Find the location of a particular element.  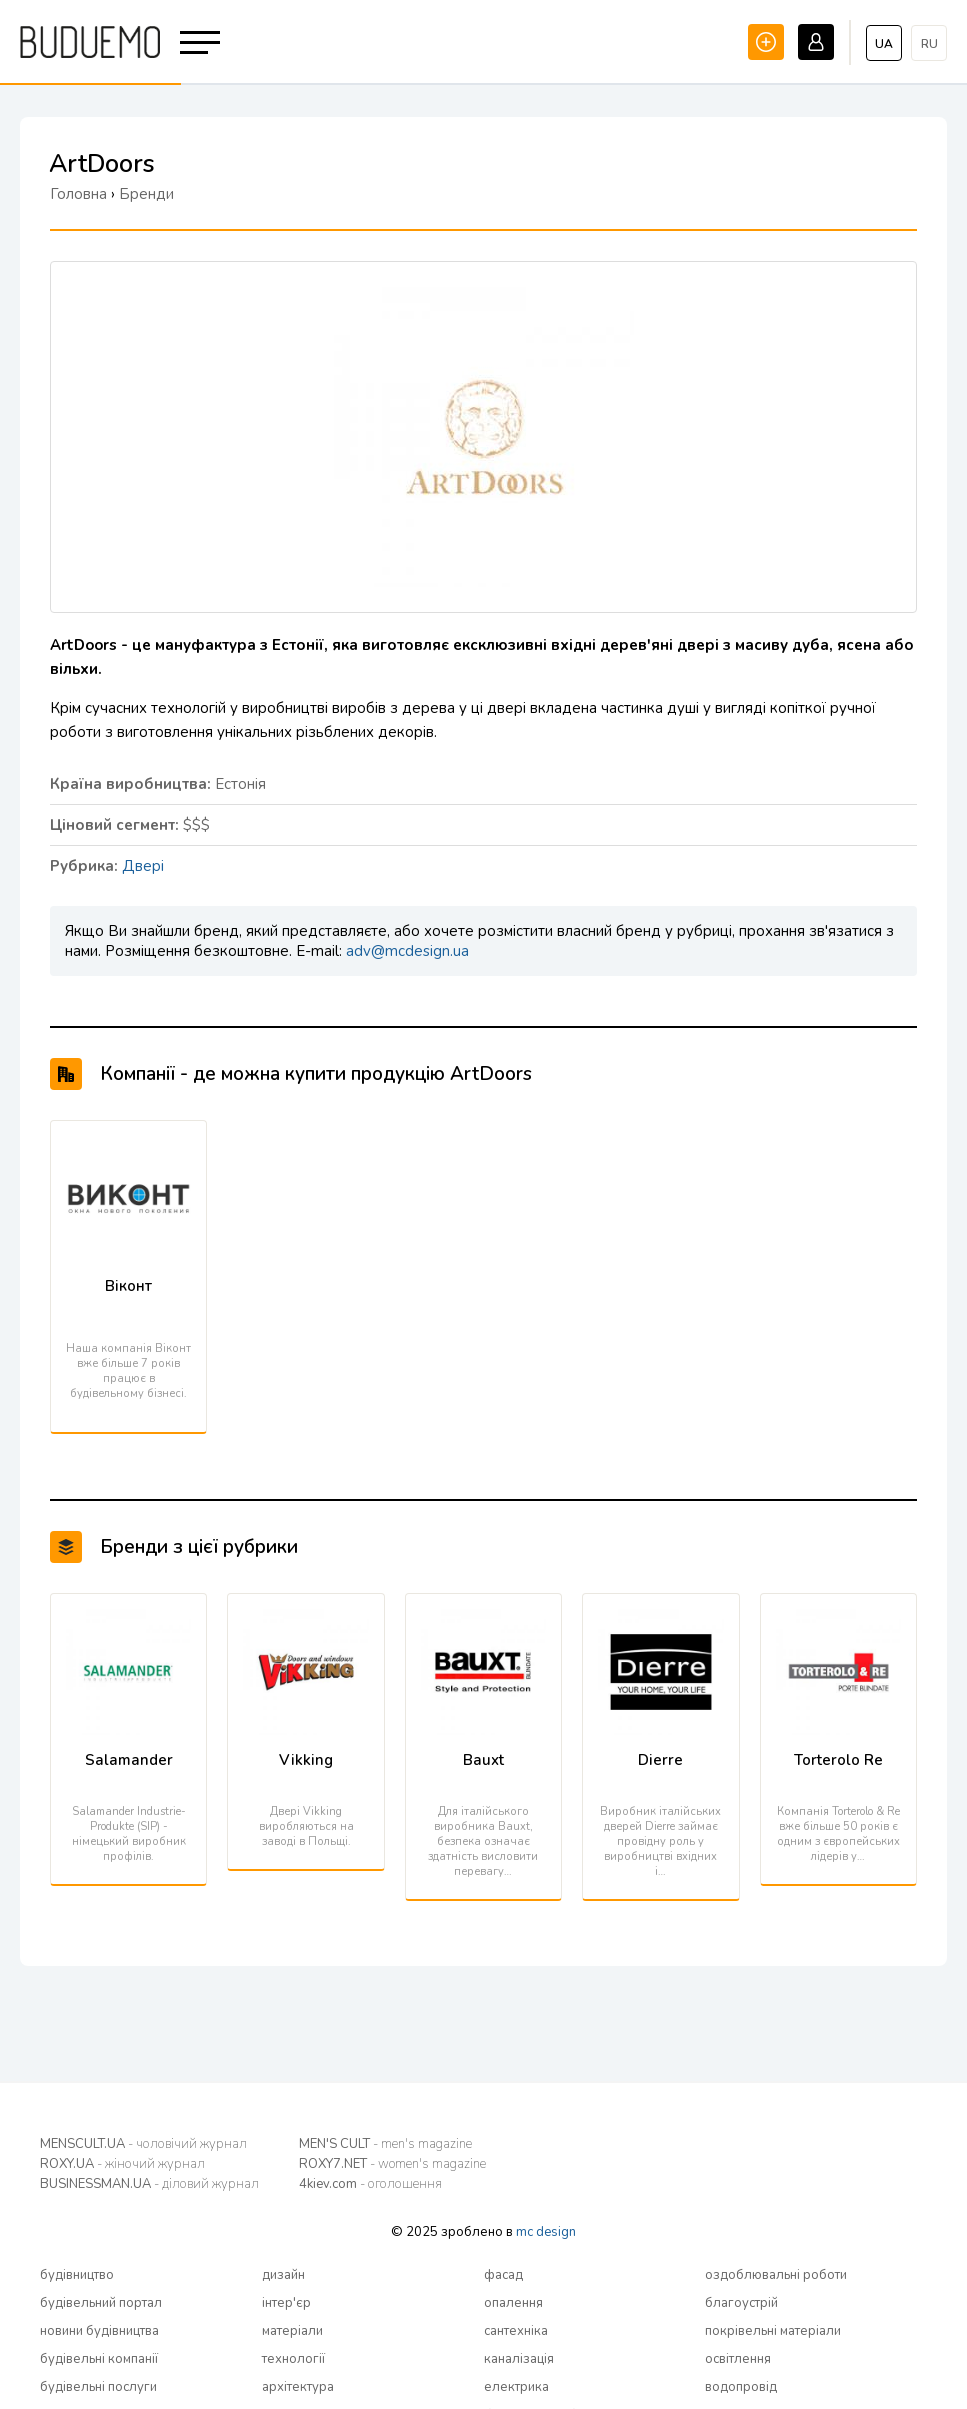

новини будівництва is located at coordinates (99, 2331).